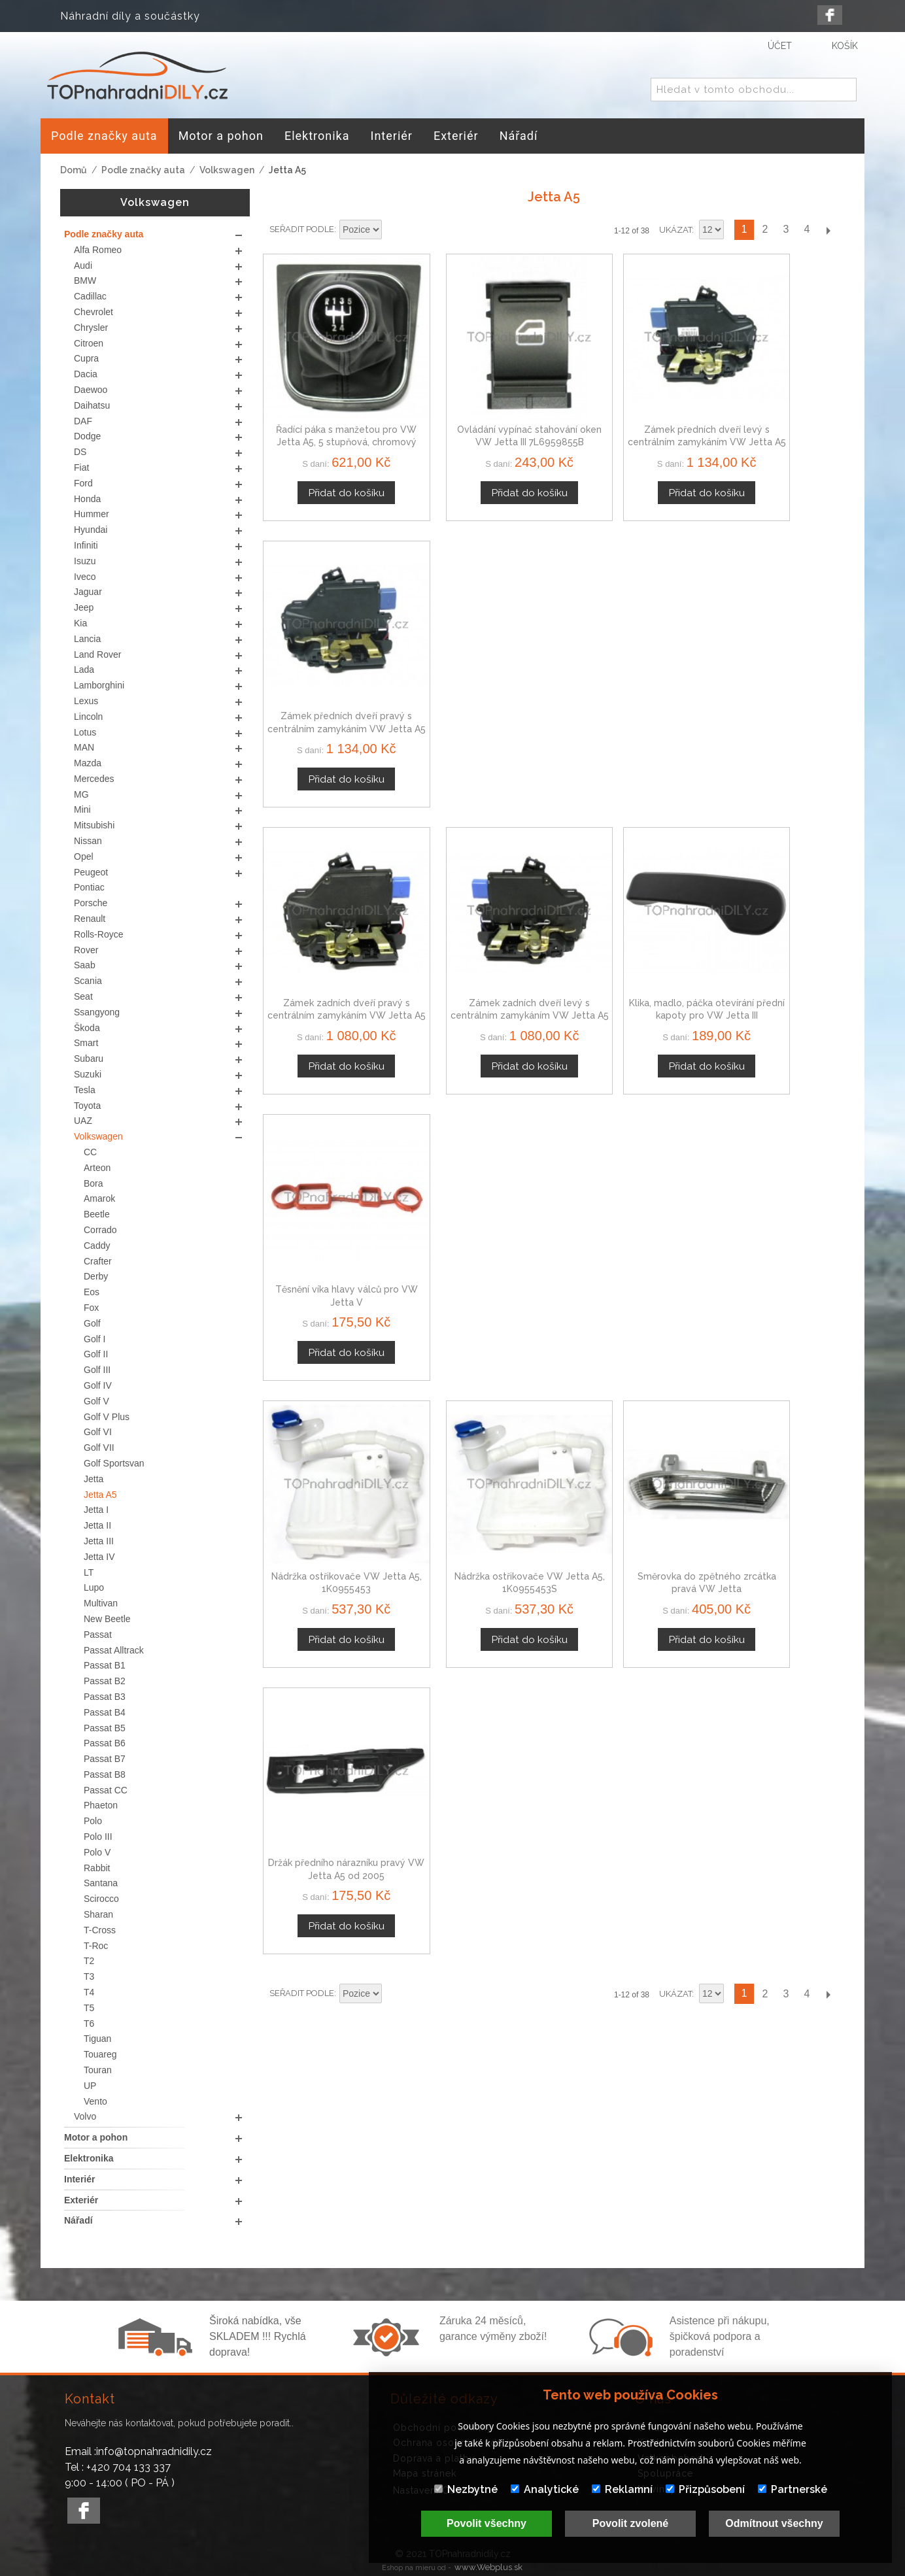 The image size is (905, 2576). What do you see at coordinates (705, 2489) in the screenshot?
I see `Přizpůsobení` at bounding box center [705, 2489].